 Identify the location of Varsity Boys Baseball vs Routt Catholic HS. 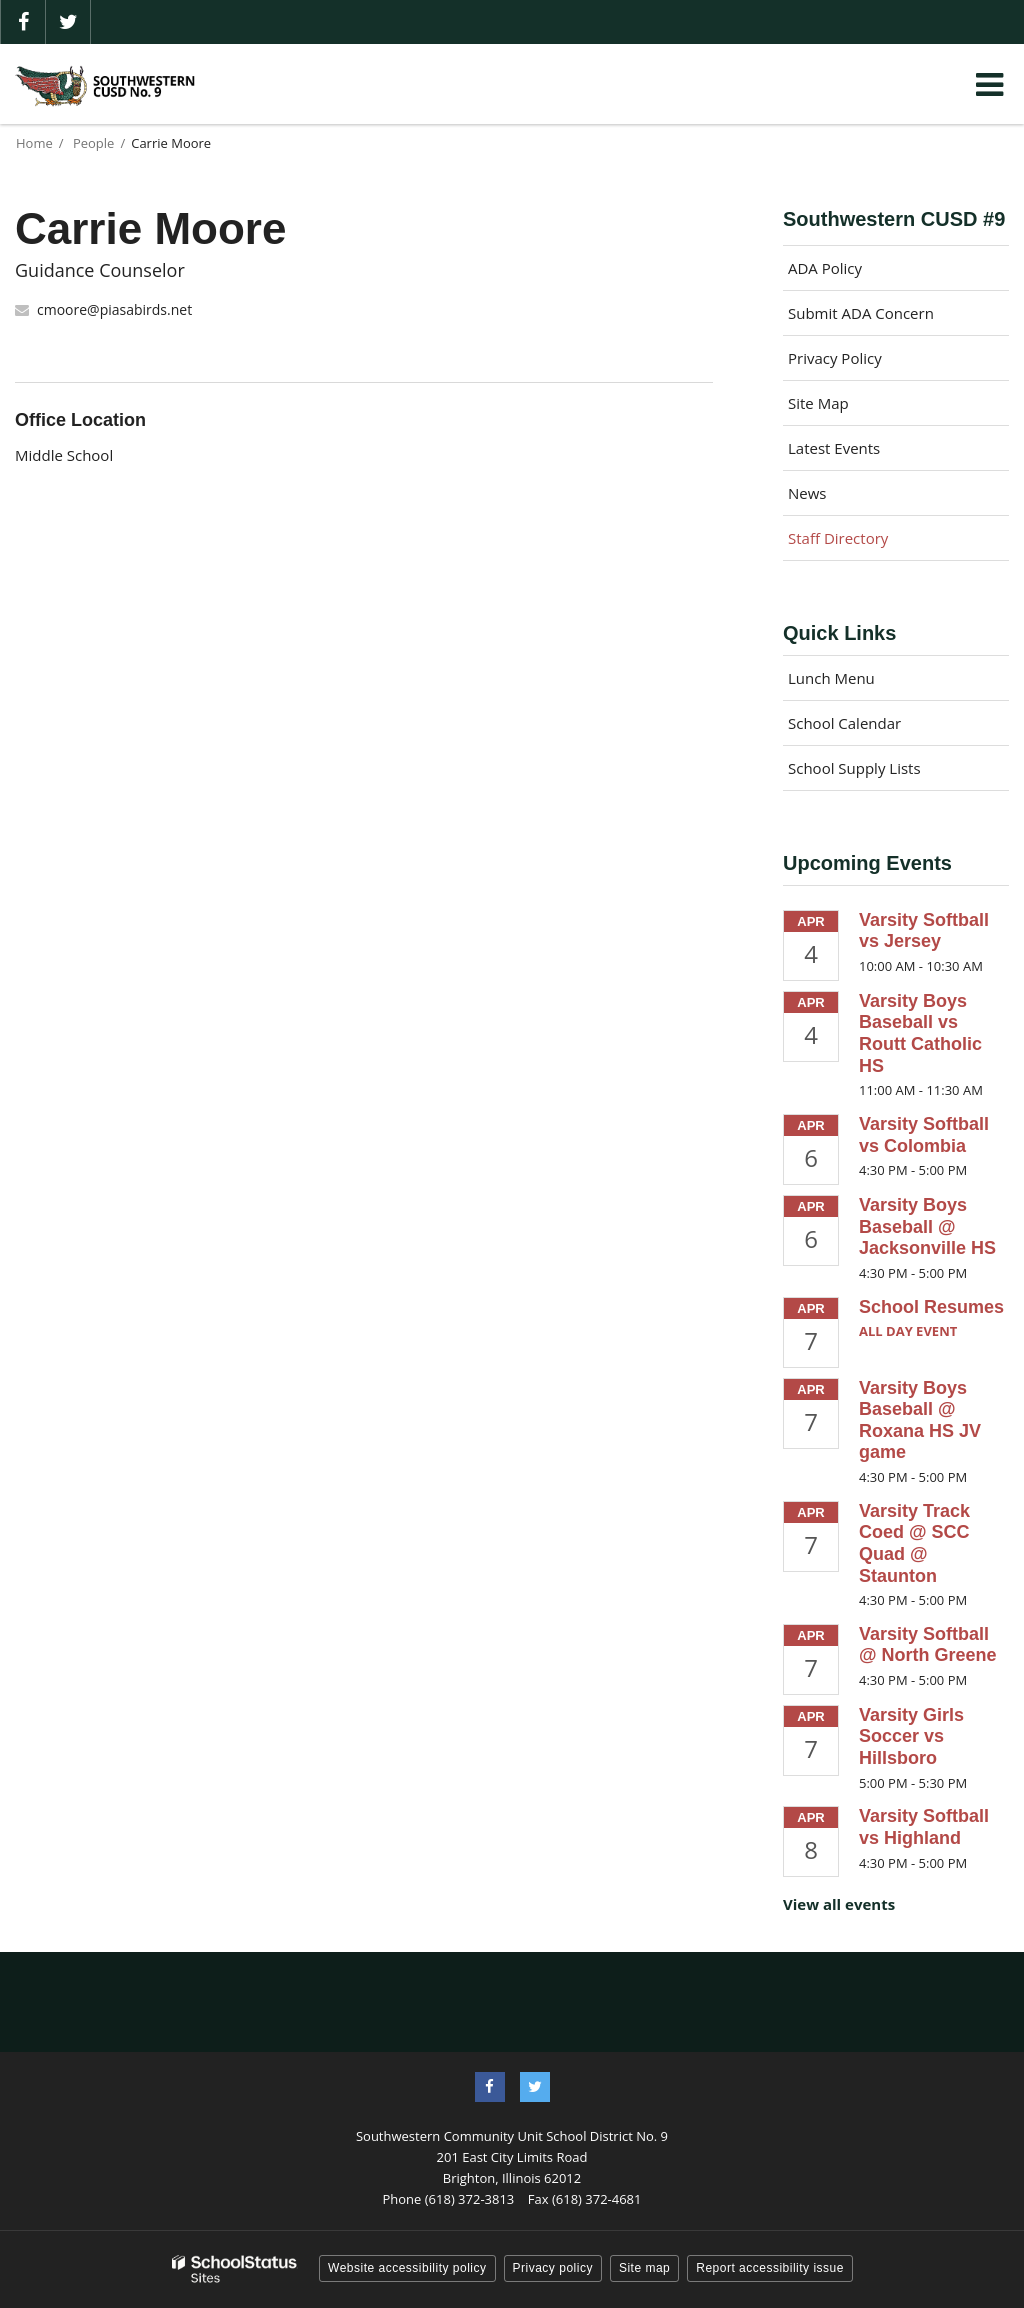
(920, 1033).